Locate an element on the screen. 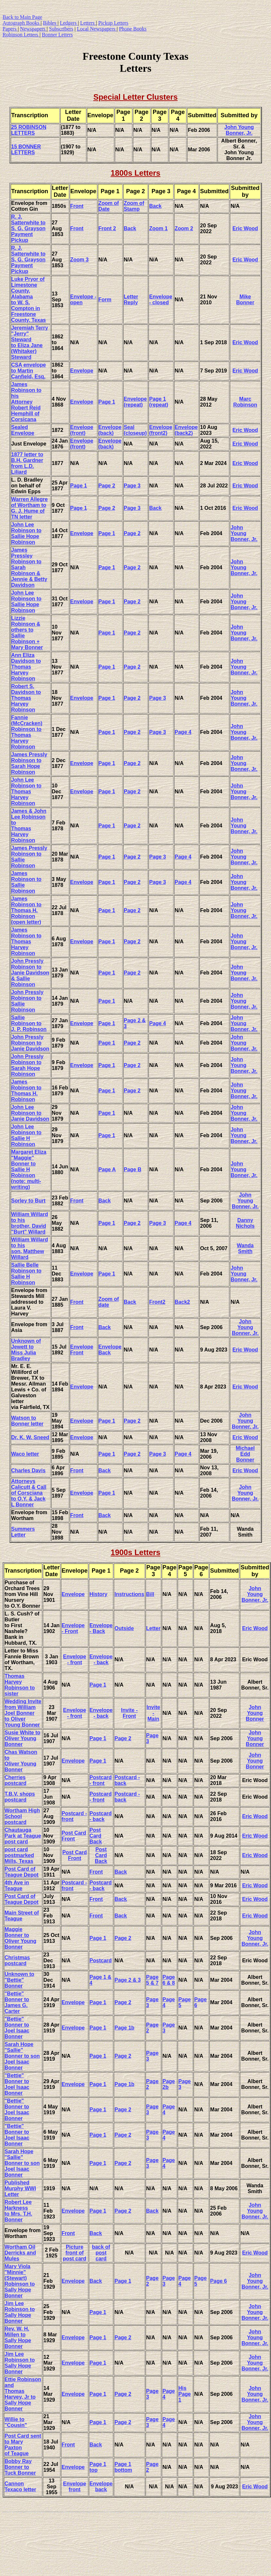 This screenshot has width=271, height=2576. James Robinson to his Attorney Robert Reid Hemphill of Corsicana is located at coordinates (26, 402).